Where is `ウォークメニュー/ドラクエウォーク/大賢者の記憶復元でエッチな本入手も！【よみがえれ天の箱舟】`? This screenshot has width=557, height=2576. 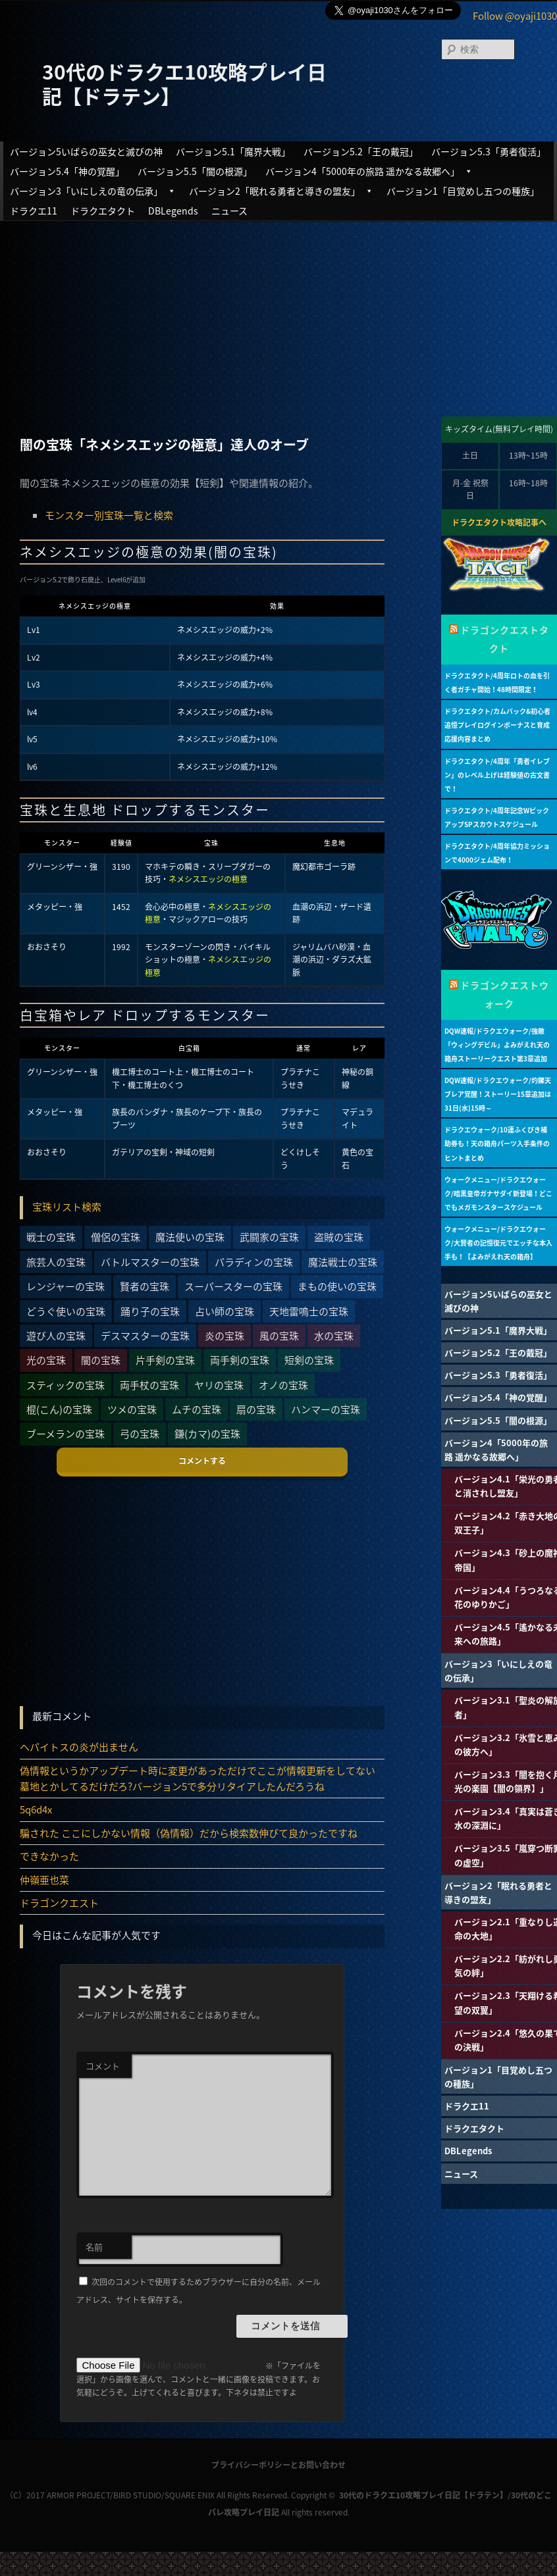 ウォークメニュー/ドラクエウォーク/大賢者の記憶復元でエッチな本入手も！【よみがえれ天の箱舟】 is located at coordinates (498, 1242).